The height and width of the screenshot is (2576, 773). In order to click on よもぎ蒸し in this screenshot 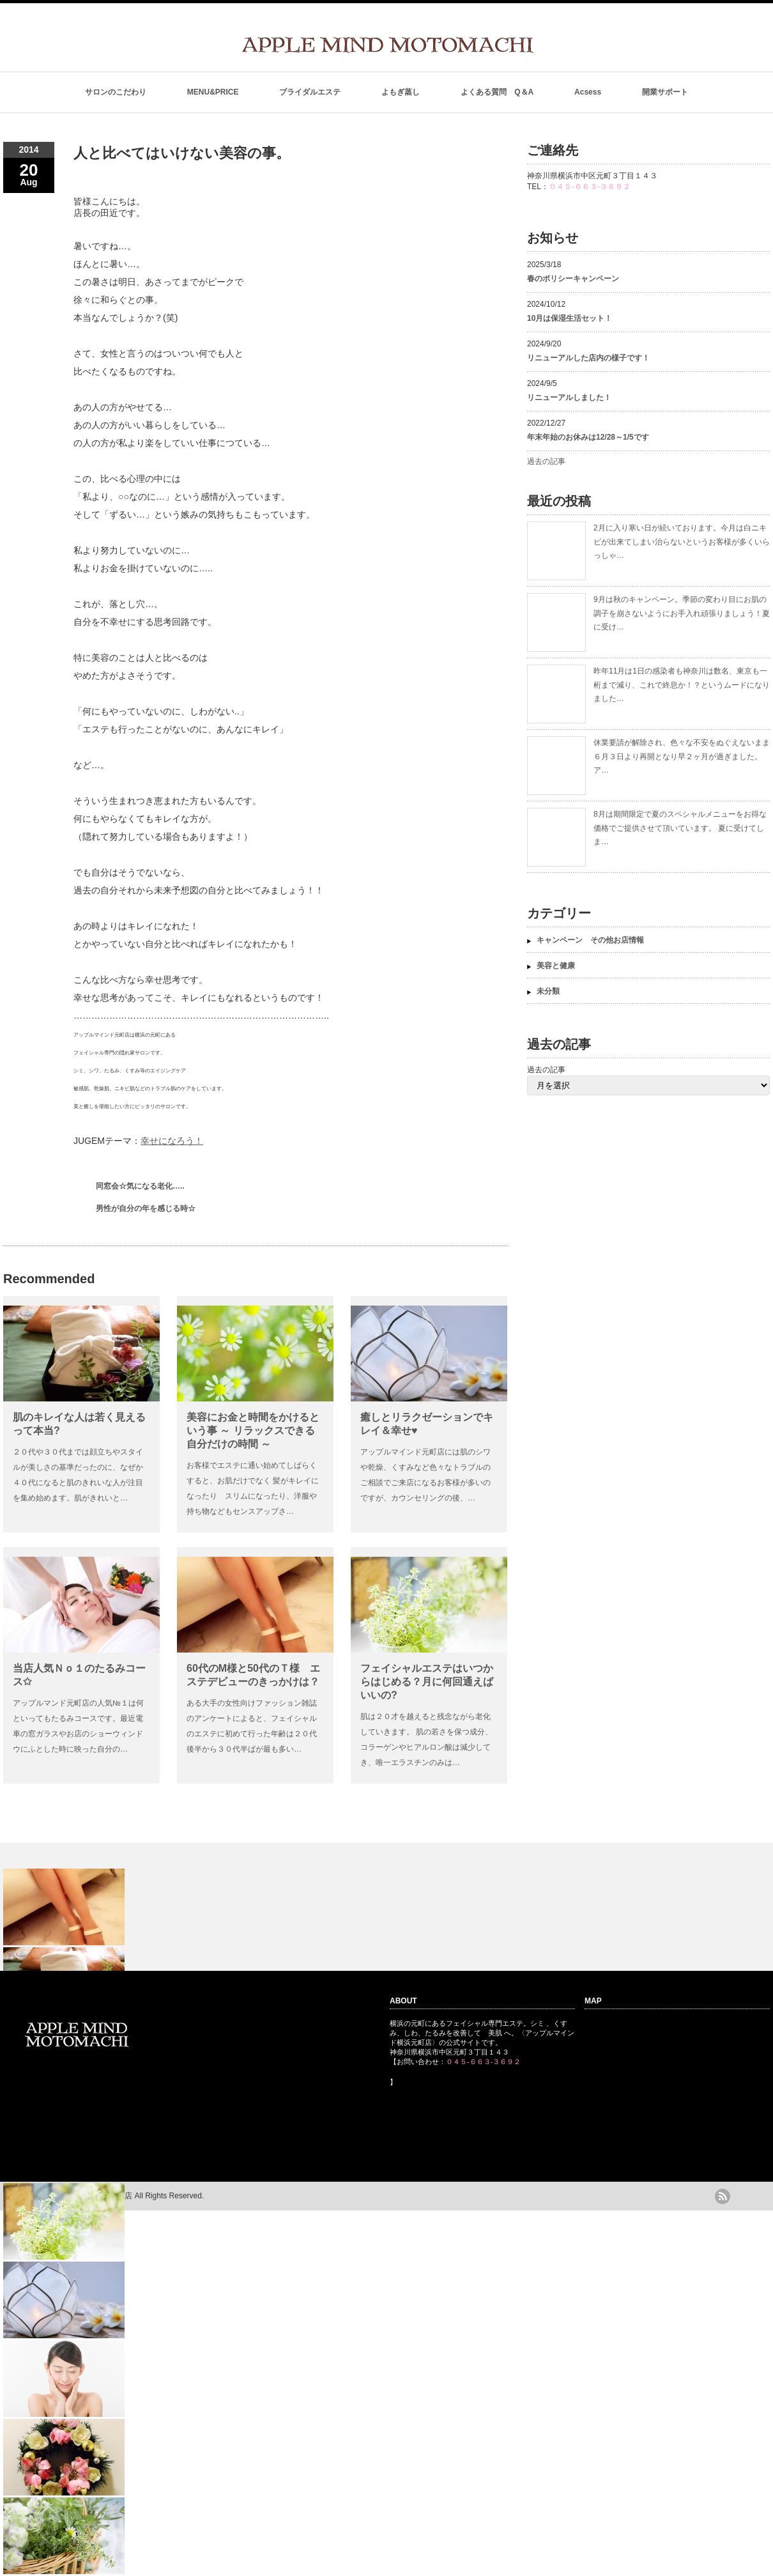, I will do `click(400, 92)`.